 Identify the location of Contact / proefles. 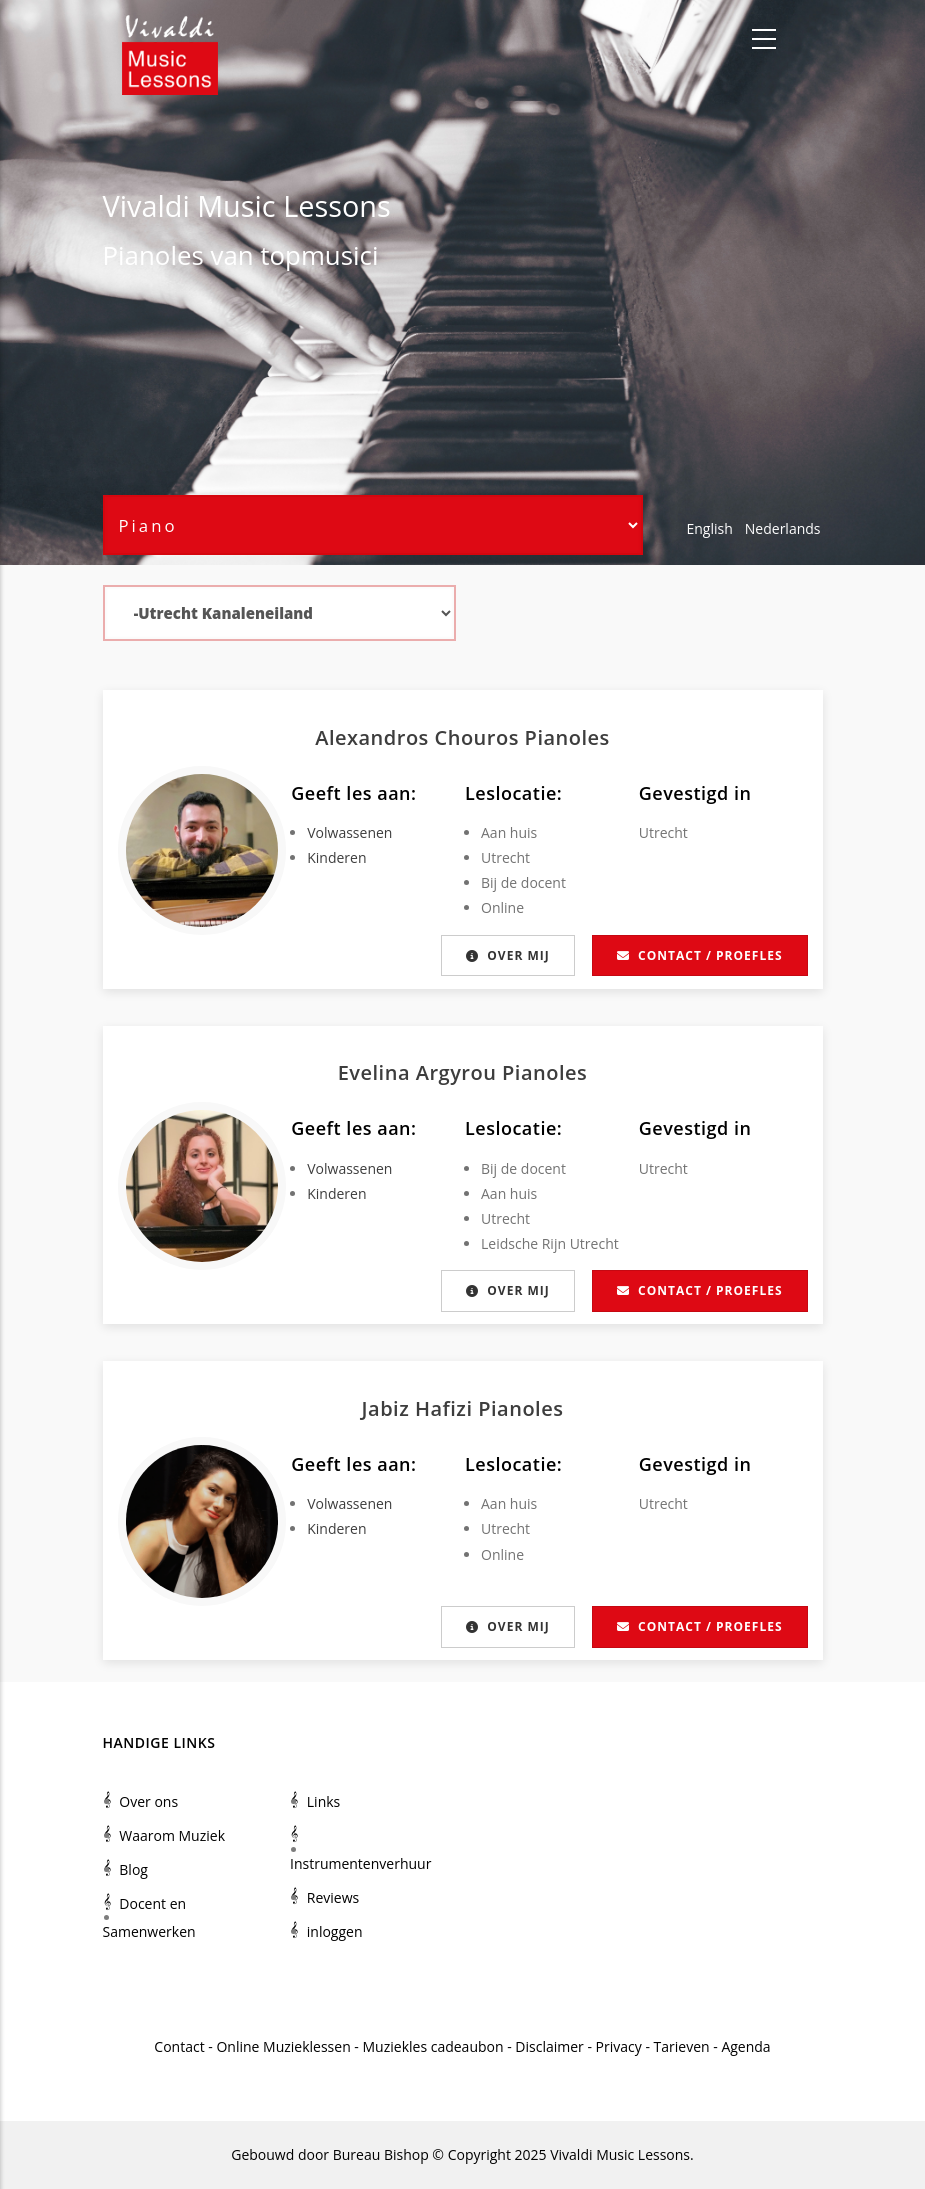
(699, 955).